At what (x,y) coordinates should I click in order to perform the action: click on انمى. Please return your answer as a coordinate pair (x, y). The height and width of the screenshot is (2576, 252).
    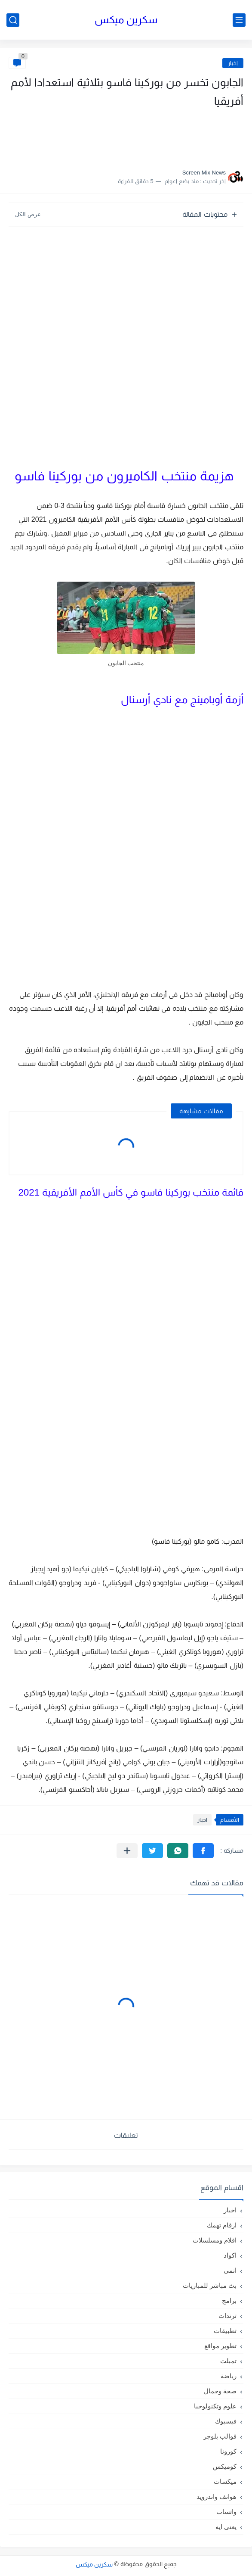
    Looking at the image, I should click on (230, 2270).